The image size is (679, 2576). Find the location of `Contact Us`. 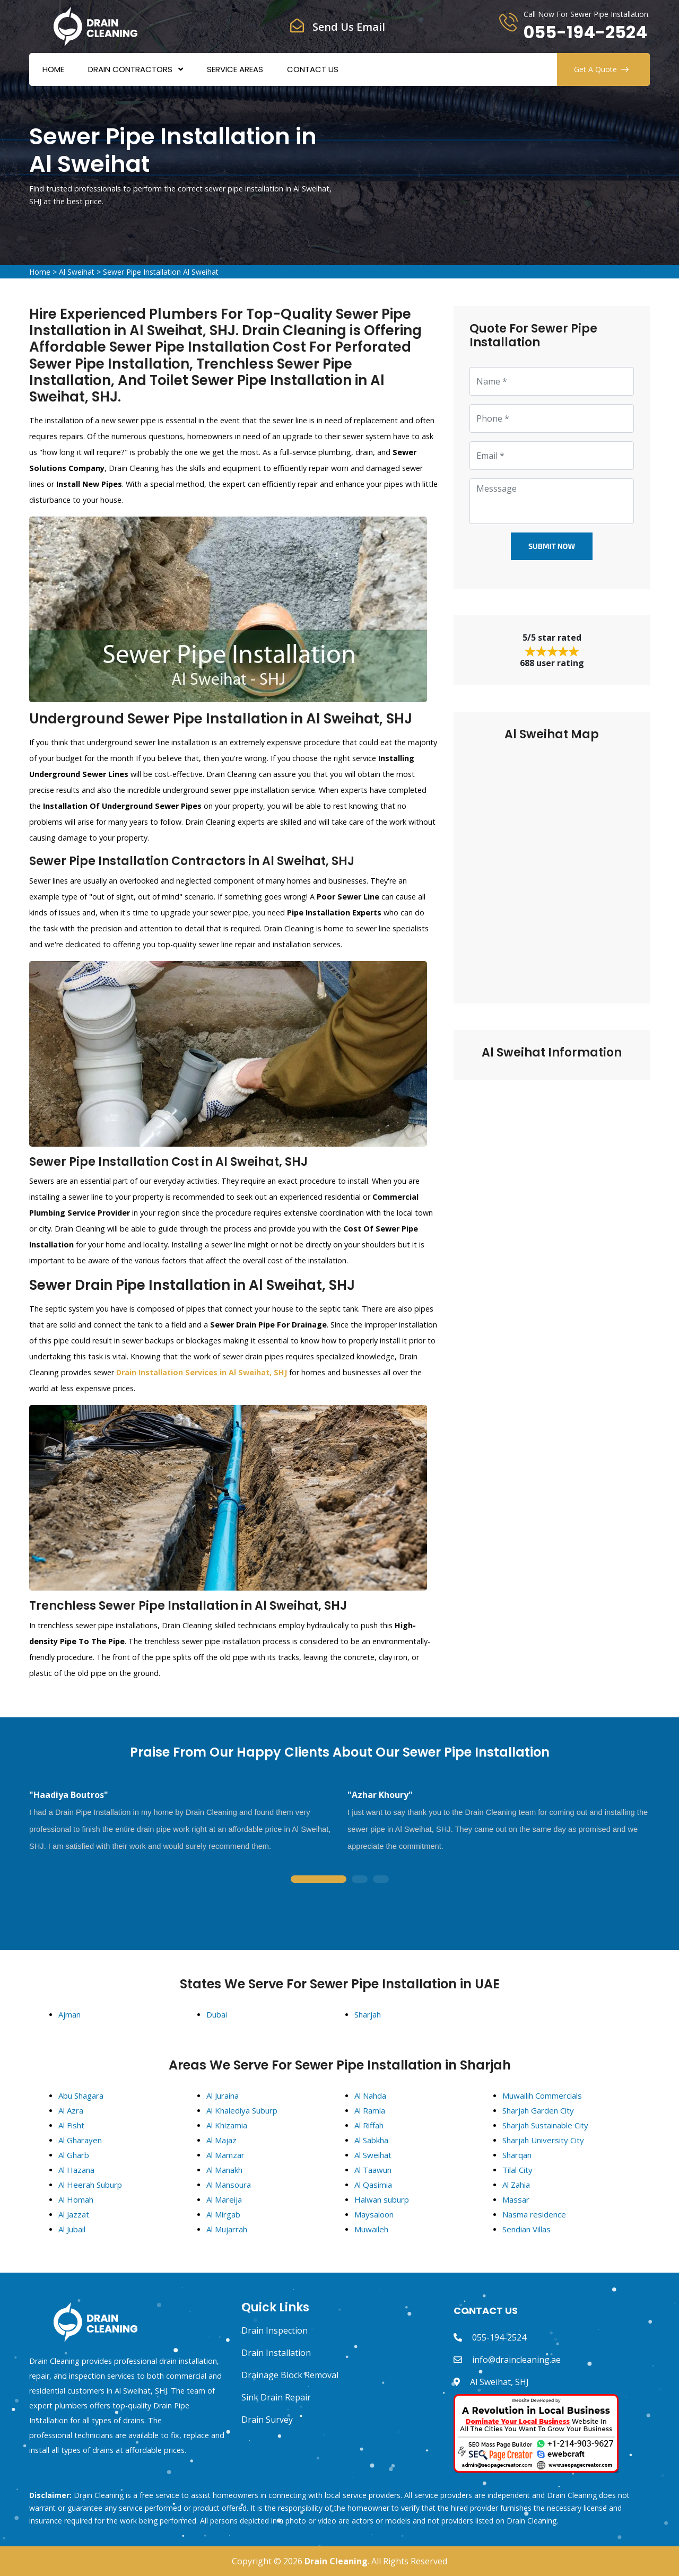

Contact Us is located at coordinates (312, 69).